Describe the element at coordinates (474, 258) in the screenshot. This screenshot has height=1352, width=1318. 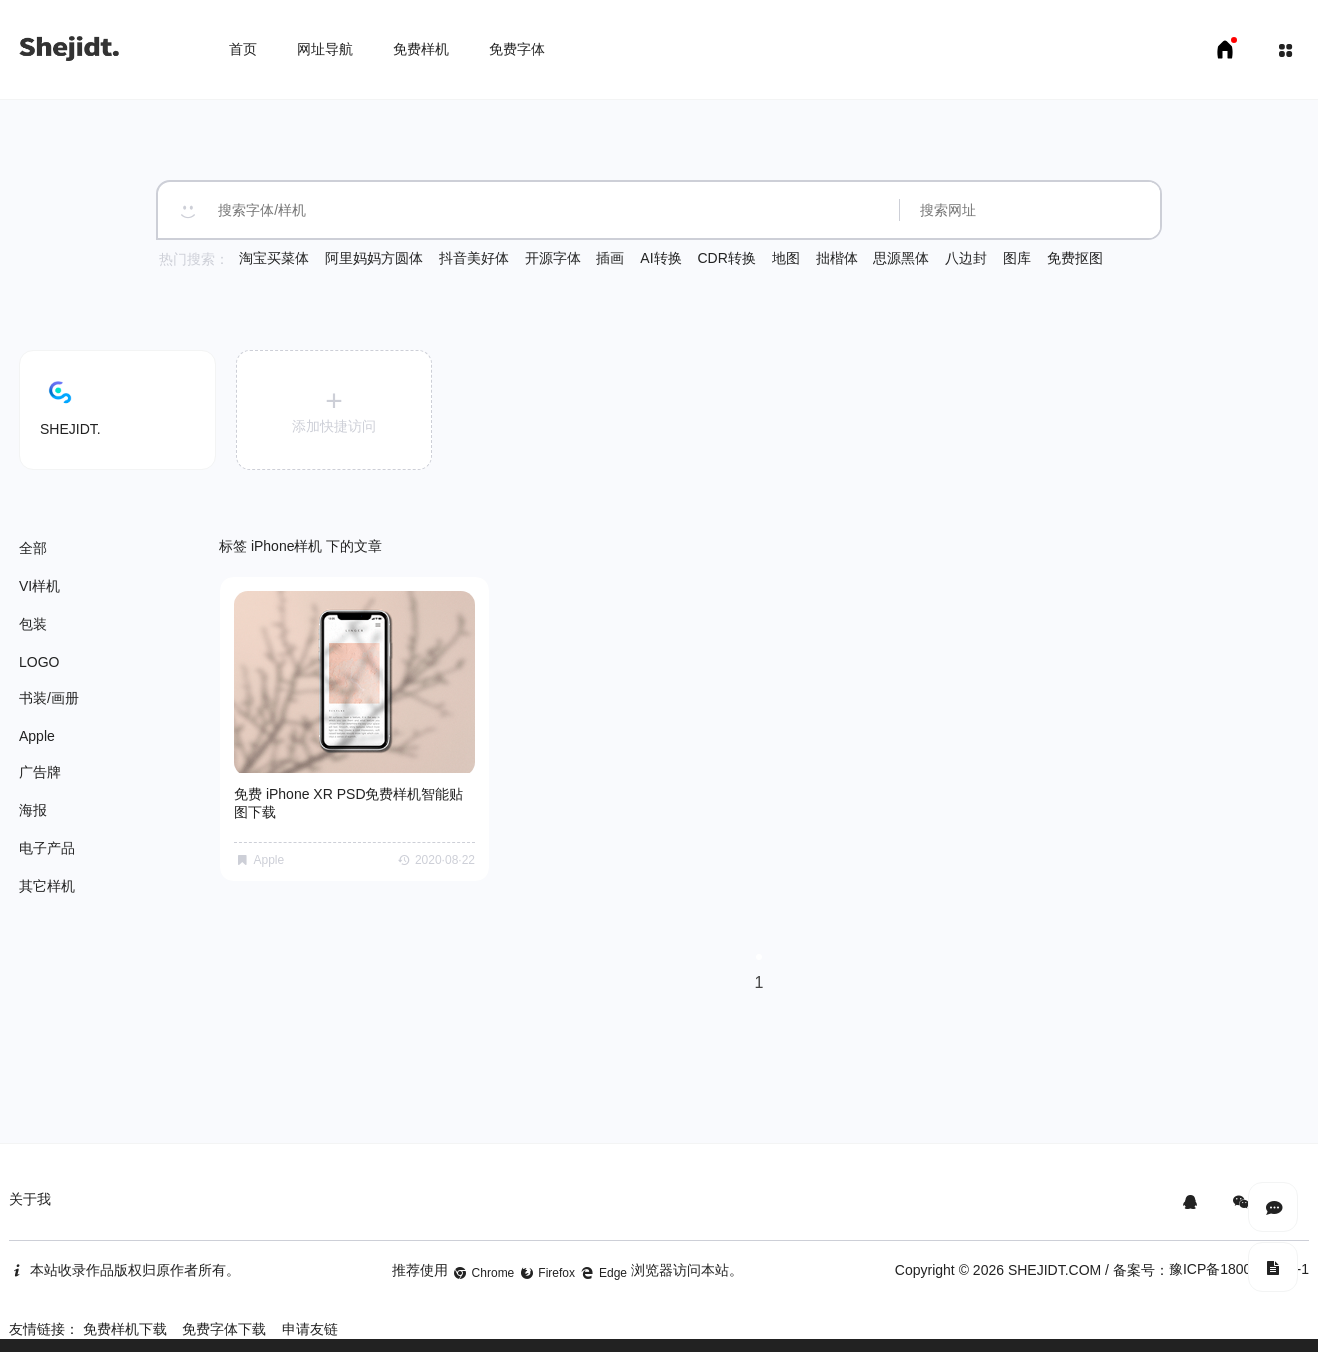
I see `抖音美好体` at that location.